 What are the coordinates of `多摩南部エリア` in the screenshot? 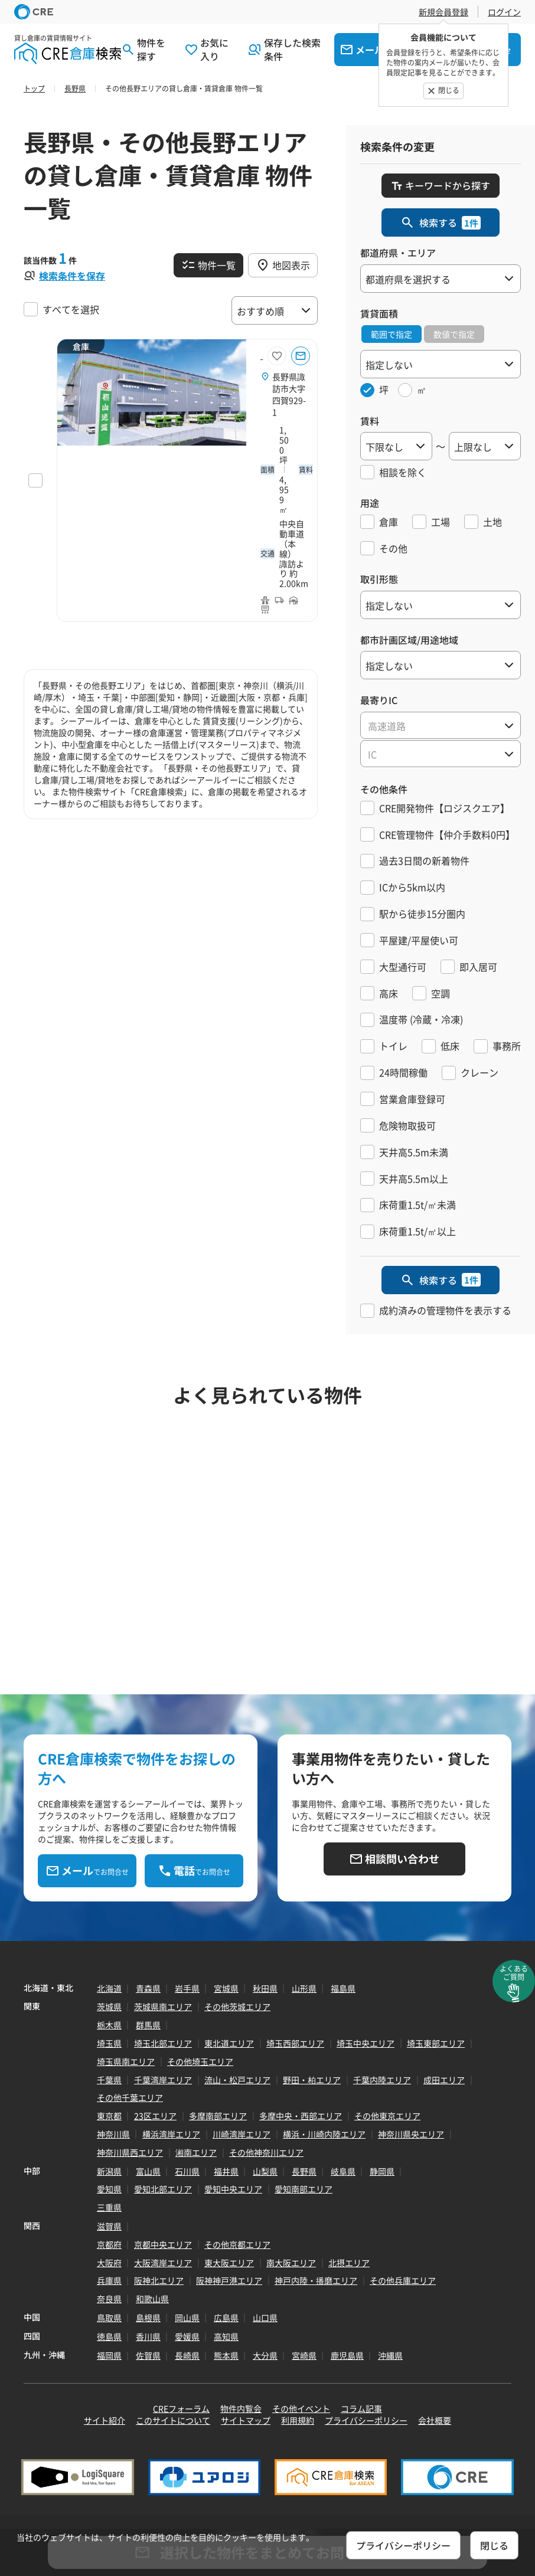 It's located at (218, 2116).